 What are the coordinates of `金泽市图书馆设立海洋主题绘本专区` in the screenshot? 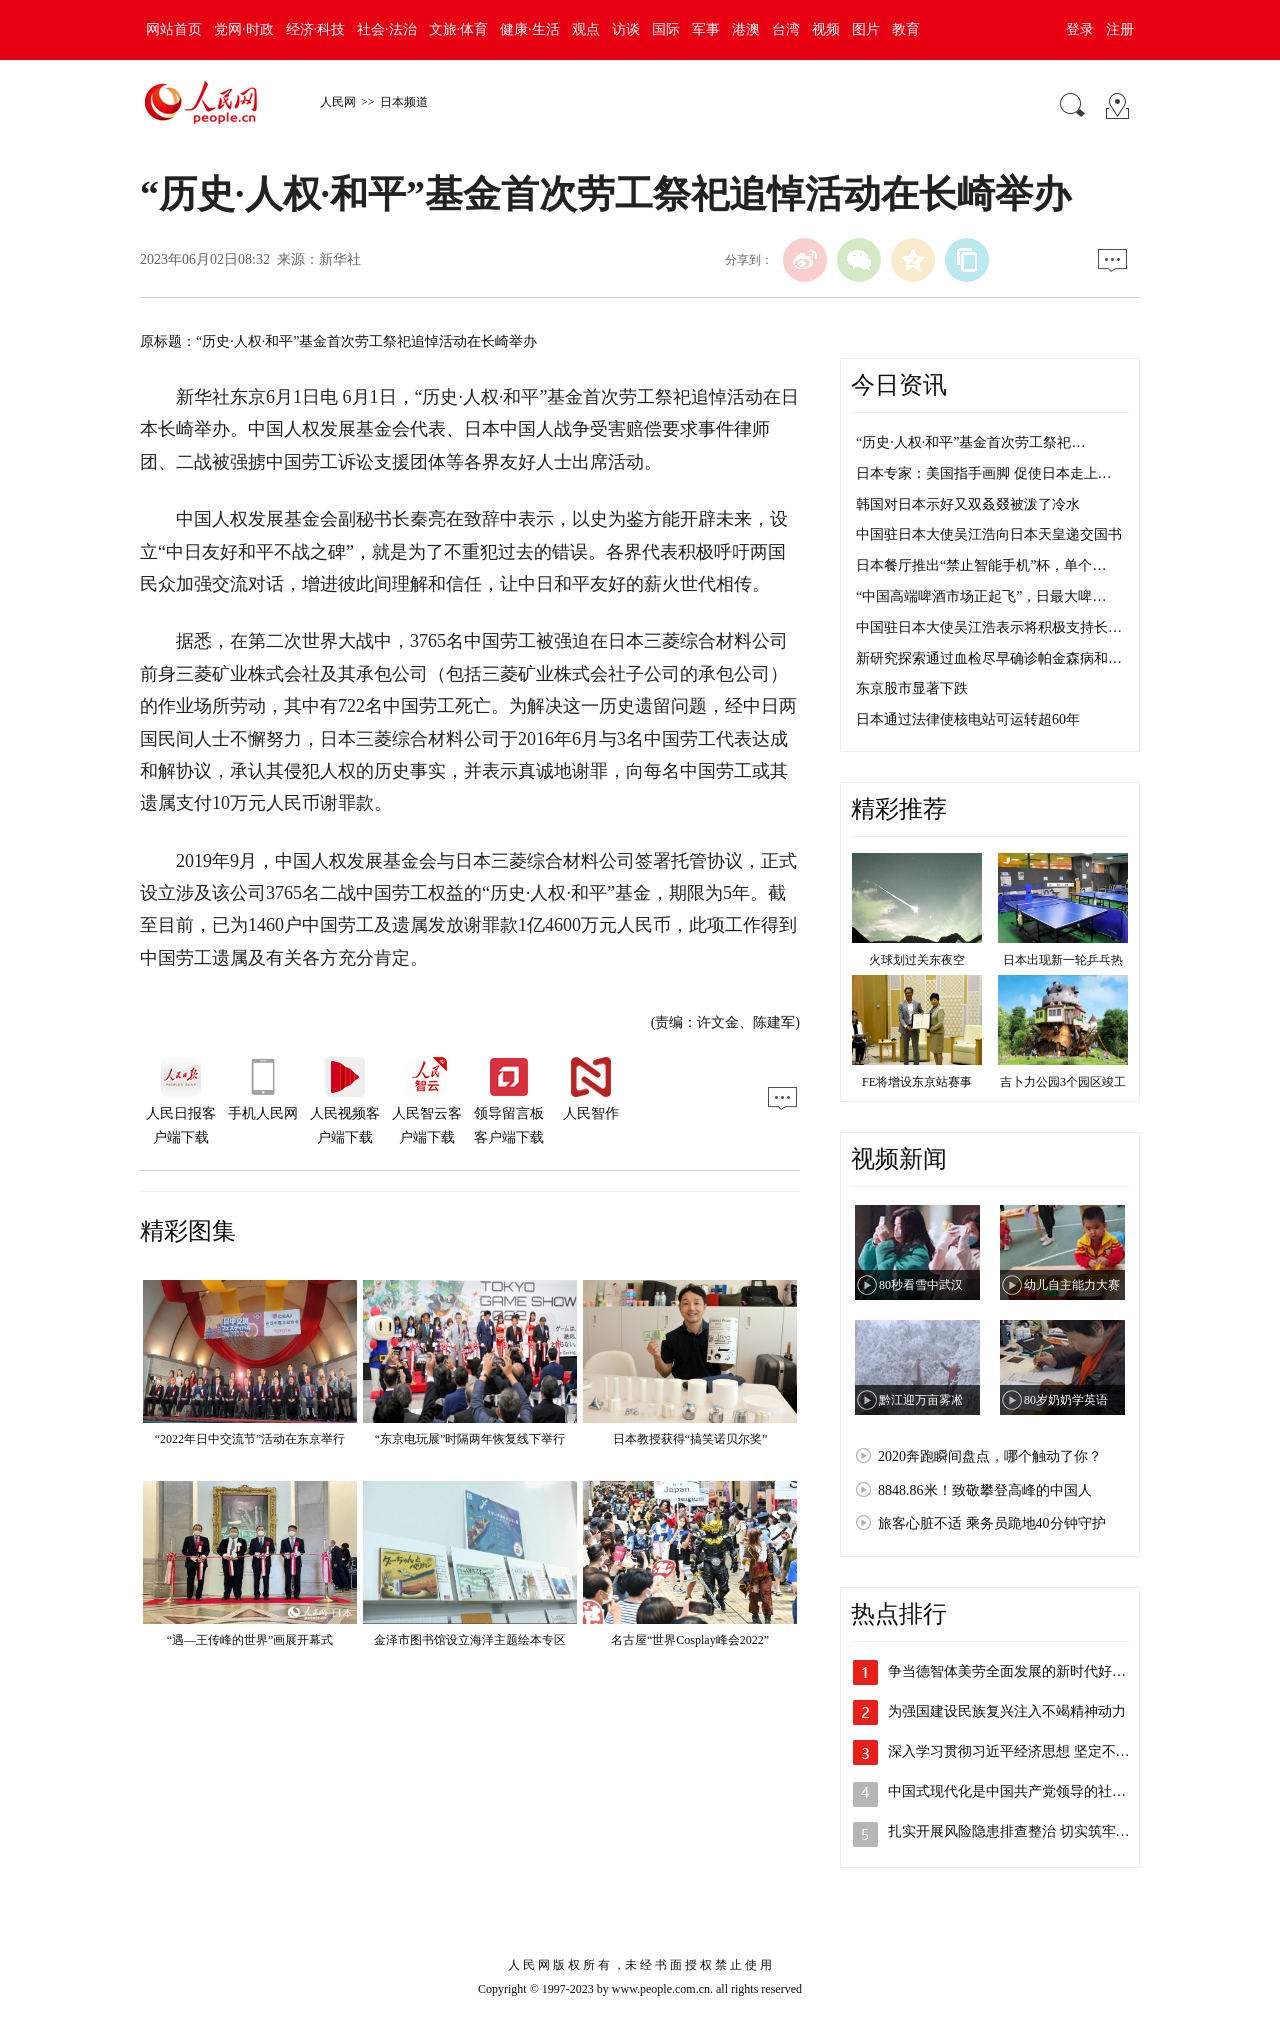 It's located at (470, 1640).